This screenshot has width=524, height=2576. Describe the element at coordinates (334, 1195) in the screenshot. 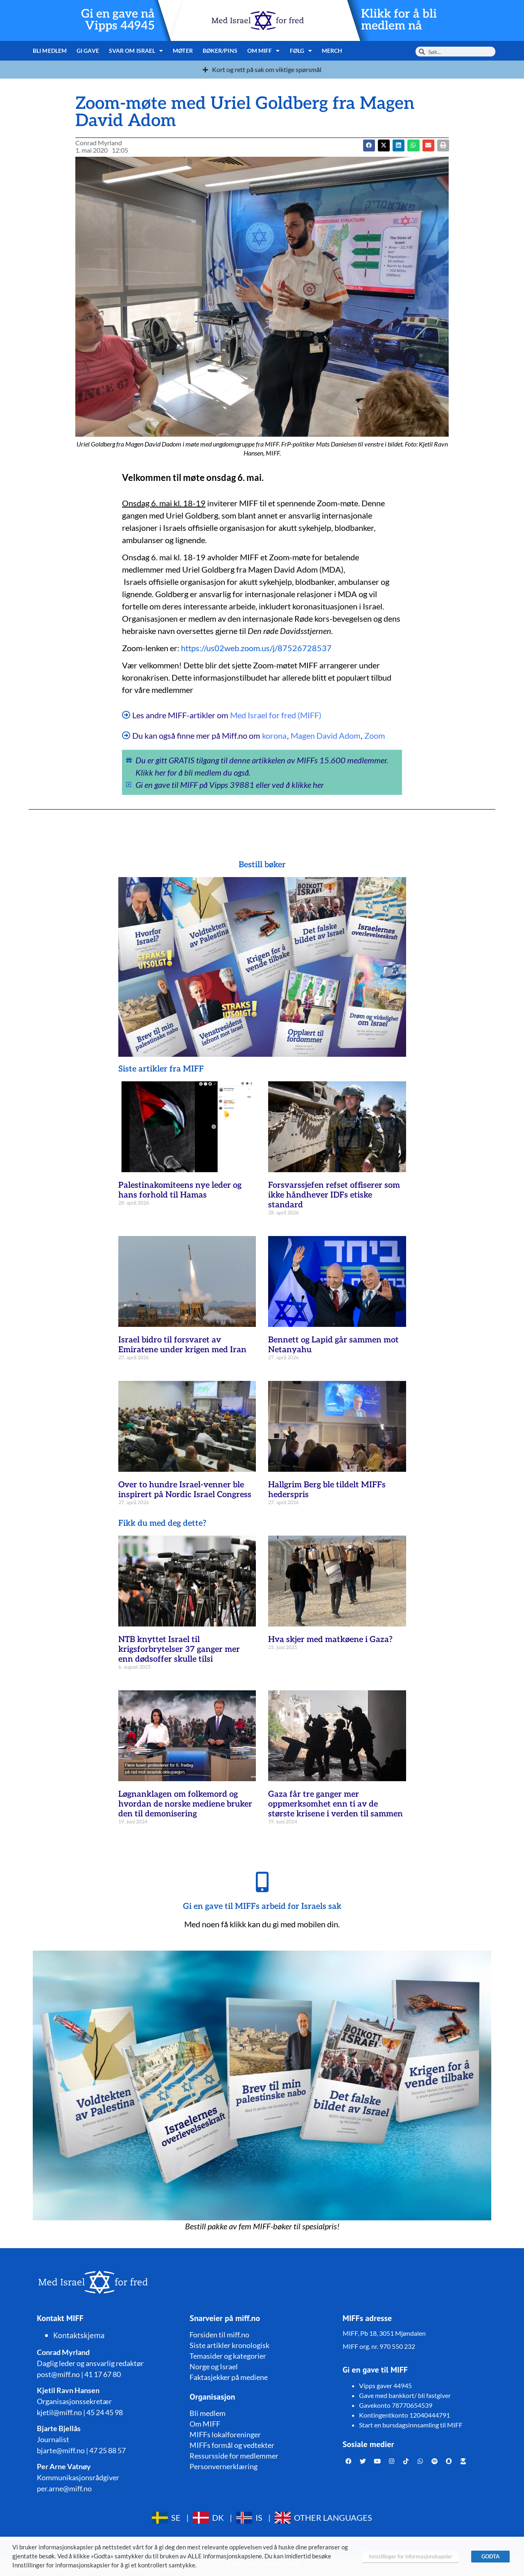

I see `Forsvarssjefen refset offiserer som ikke håndhever IDFs etiske standard` at that location.